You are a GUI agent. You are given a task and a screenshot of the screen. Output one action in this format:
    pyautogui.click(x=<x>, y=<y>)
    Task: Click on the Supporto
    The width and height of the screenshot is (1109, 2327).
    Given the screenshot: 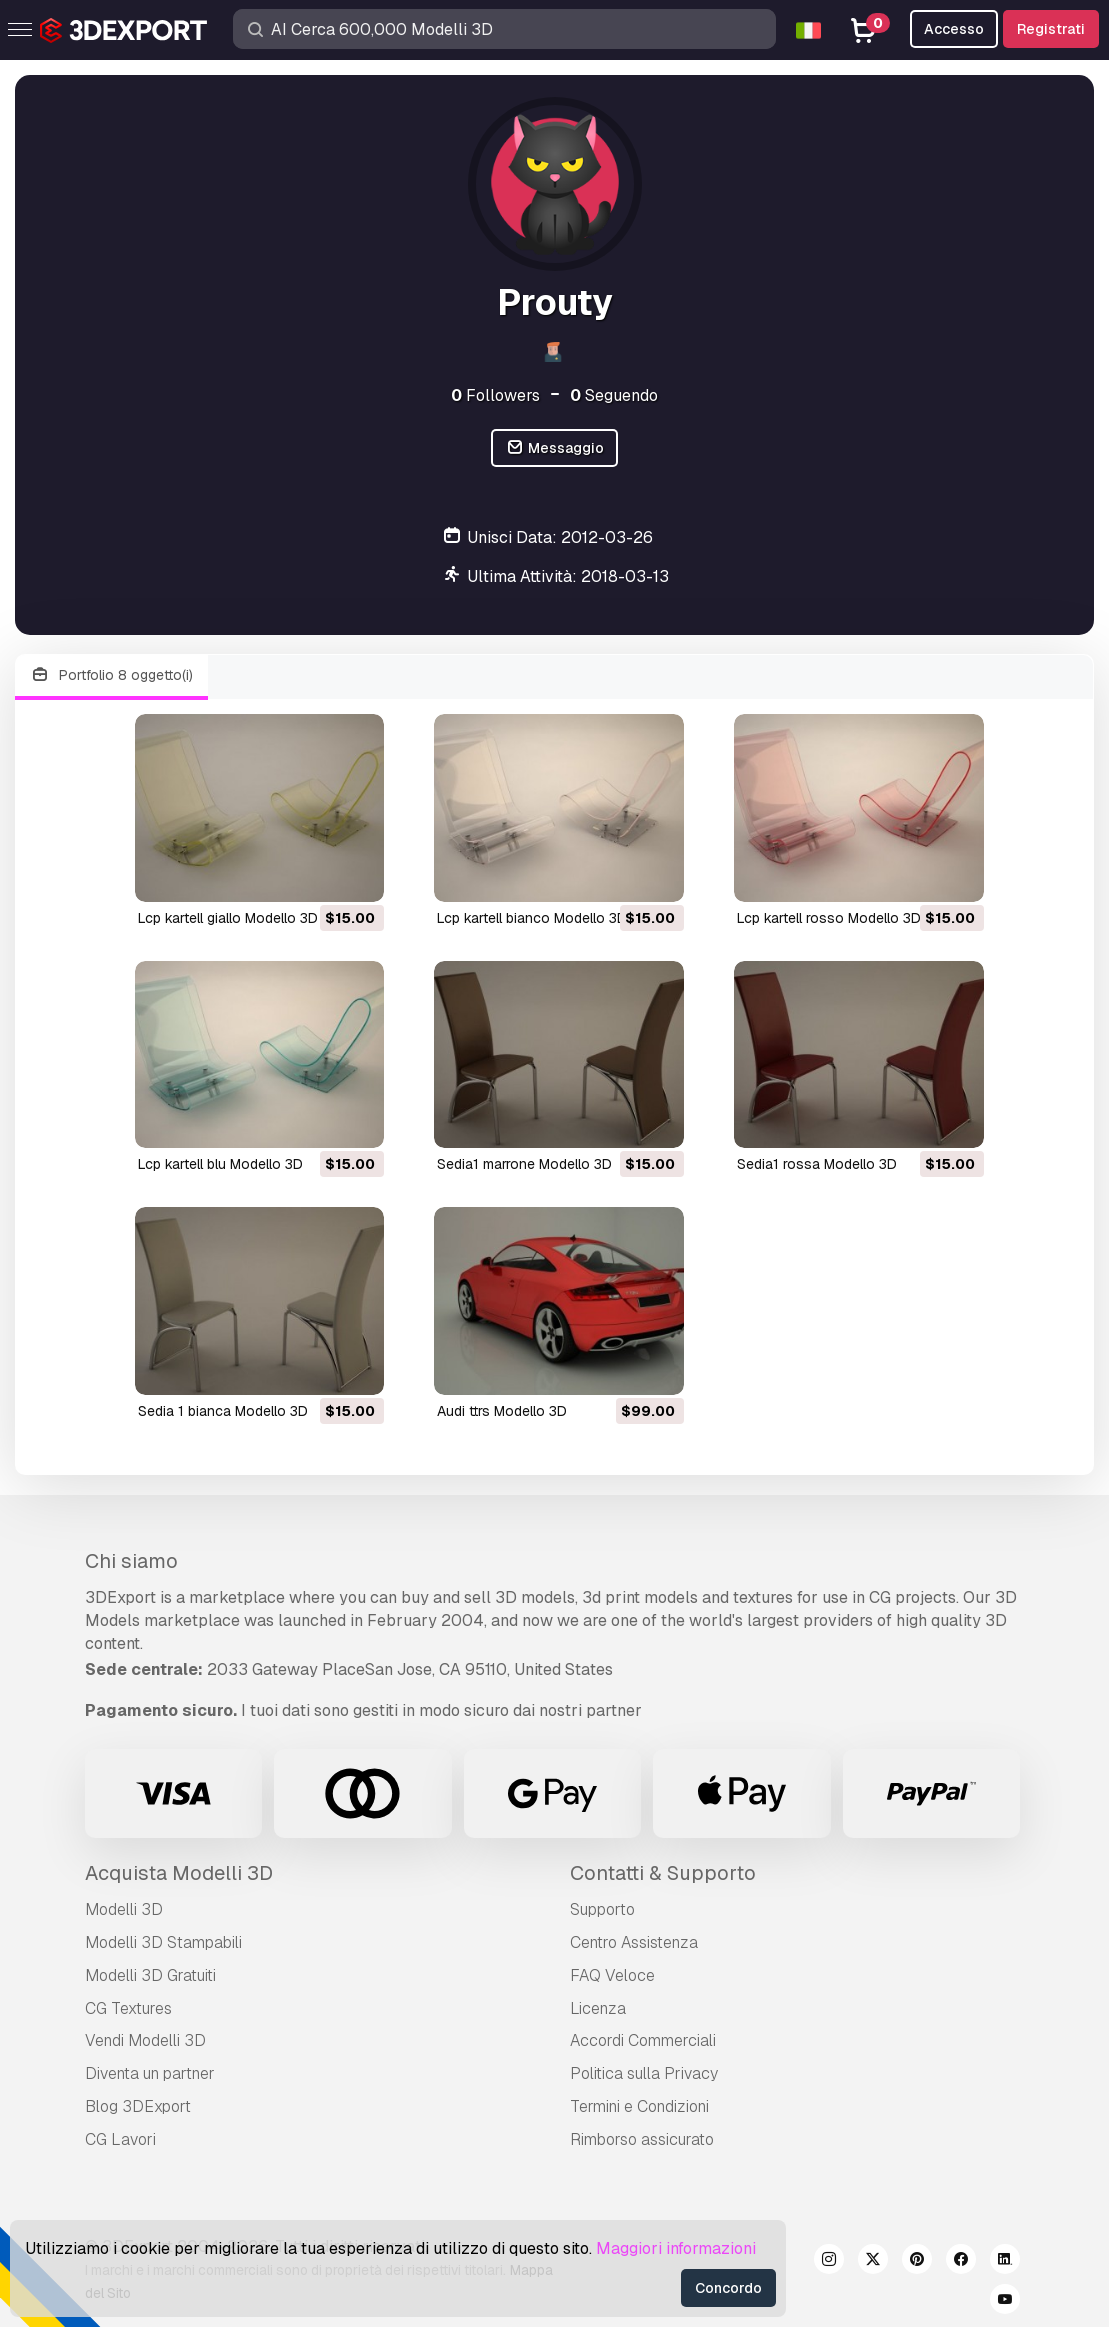 What is the action you would take?
    pyautogui.click(x=602, y=1909)
    